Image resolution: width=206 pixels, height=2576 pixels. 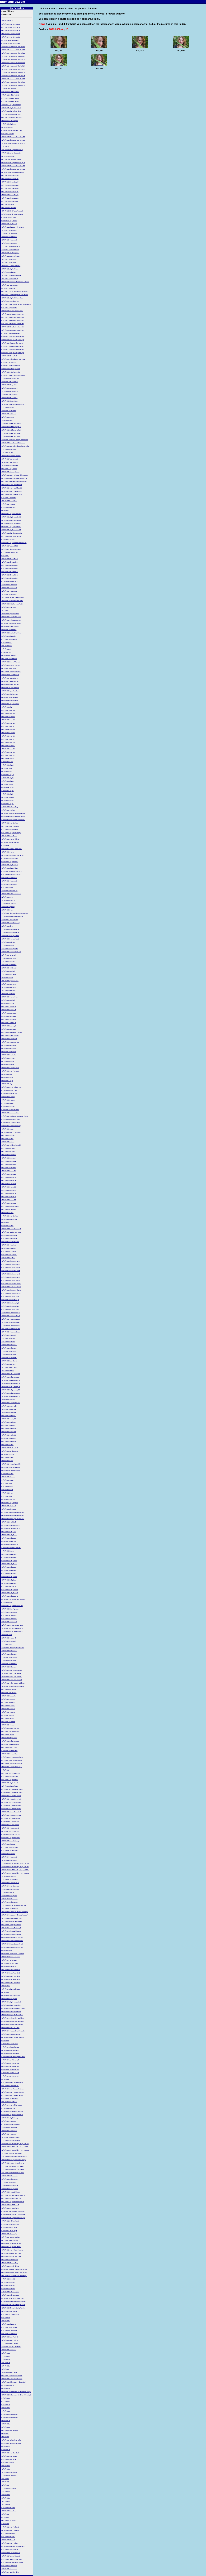 I want to click on 05/31/2007-Boston07, so click(x=8, y=1184).